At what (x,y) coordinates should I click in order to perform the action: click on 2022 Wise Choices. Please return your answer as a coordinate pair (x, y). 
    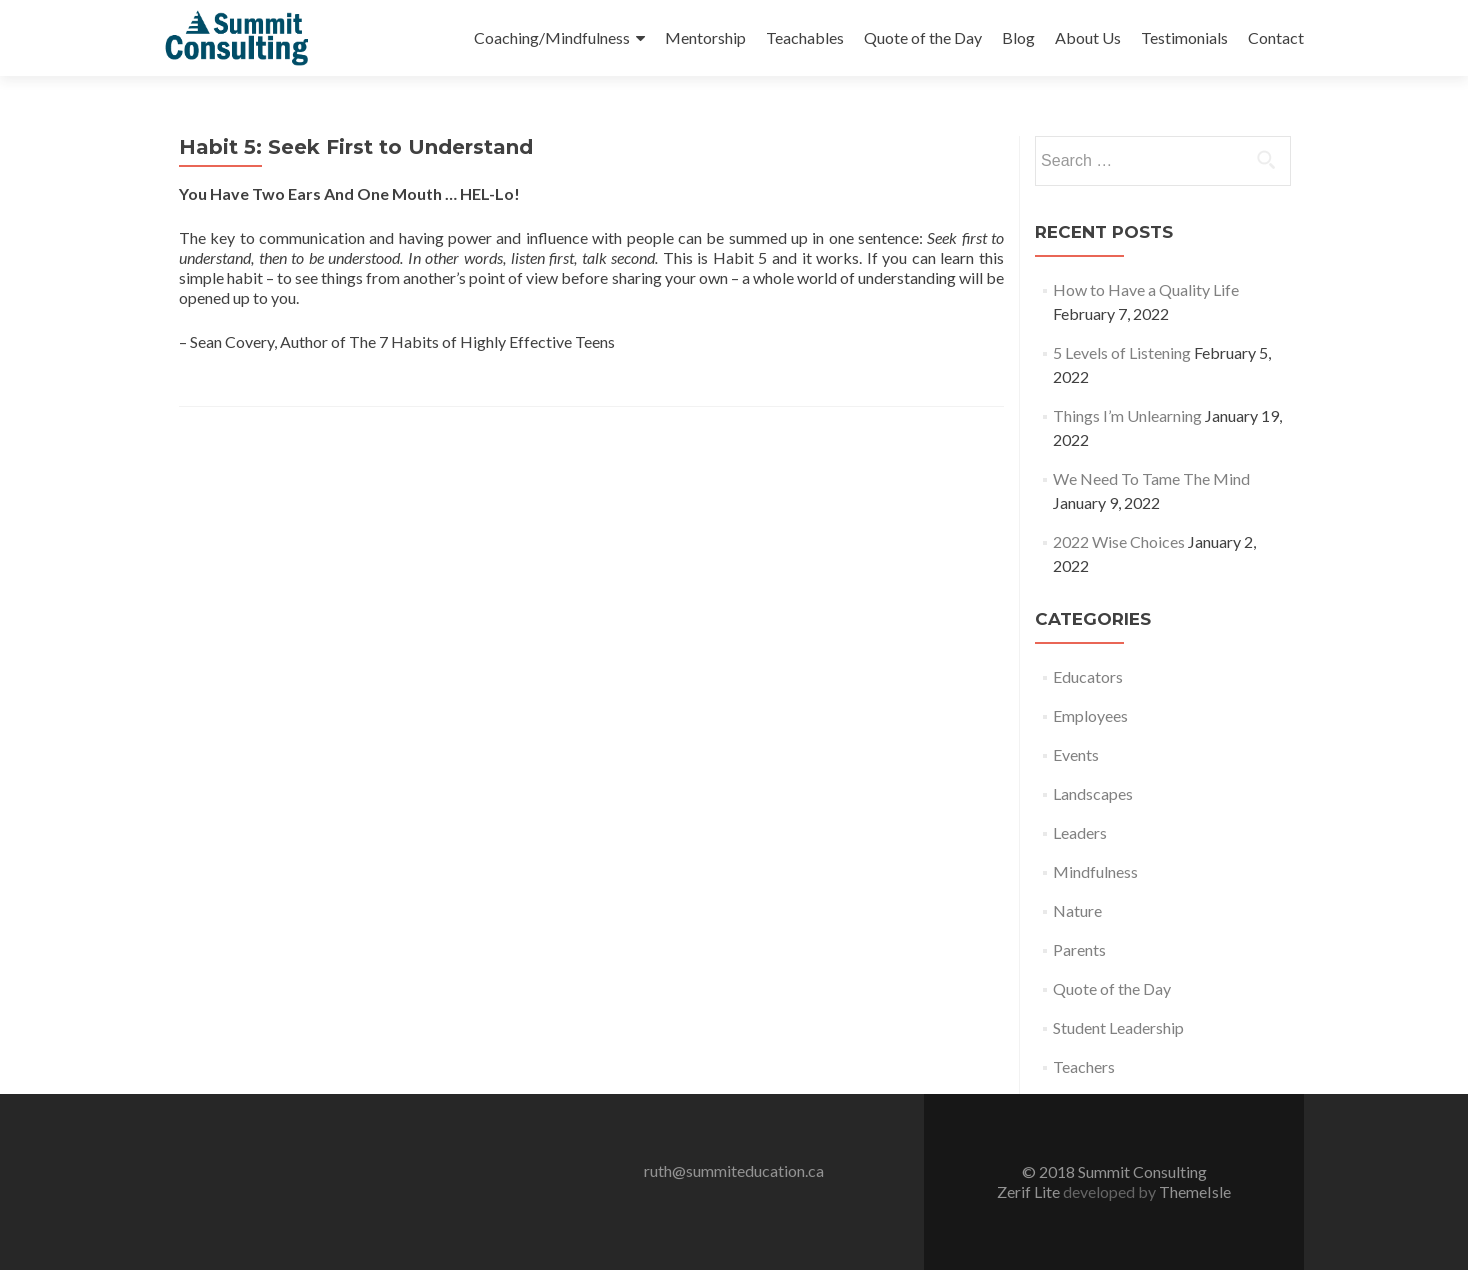
    Looking at the image, I should click on (1119, 541).